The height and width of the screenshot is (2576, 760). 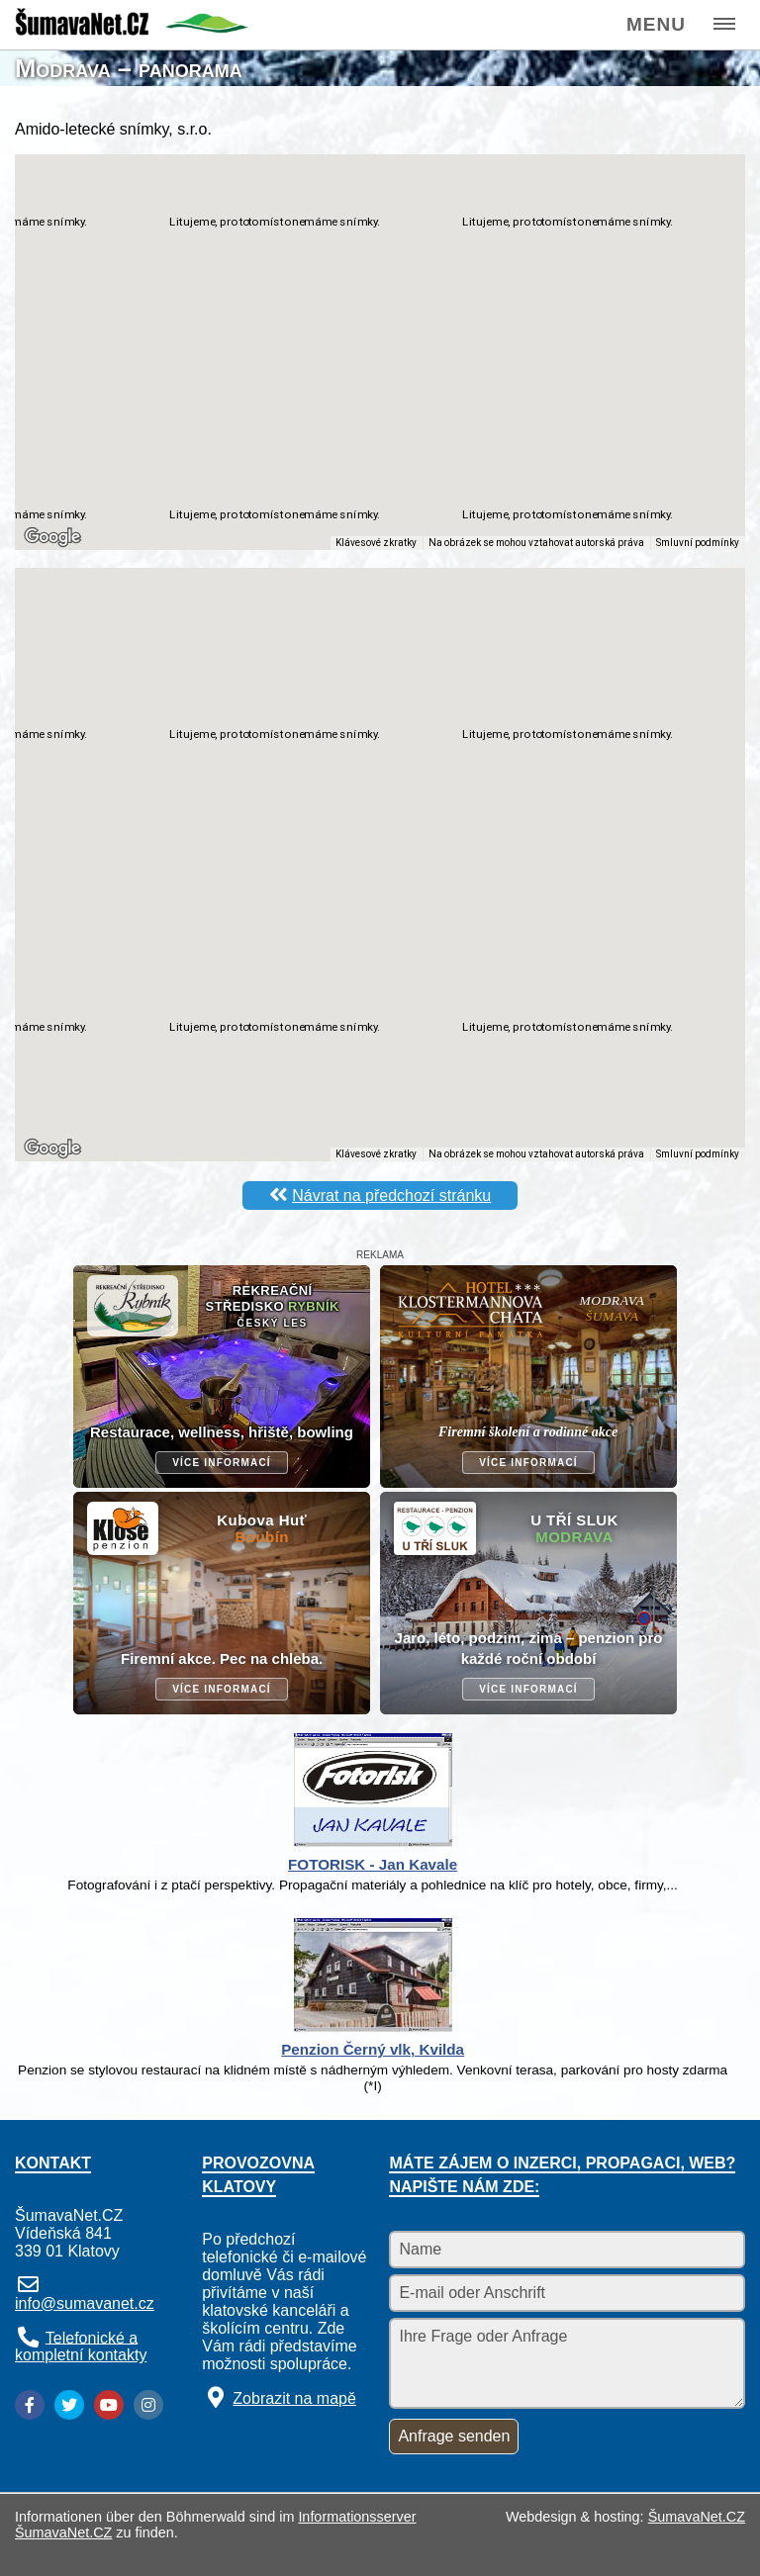 What do you see at coordinates (30, 2405) in the screenshot?
I see `[Facebook]` at bounding box center [30, 2405].